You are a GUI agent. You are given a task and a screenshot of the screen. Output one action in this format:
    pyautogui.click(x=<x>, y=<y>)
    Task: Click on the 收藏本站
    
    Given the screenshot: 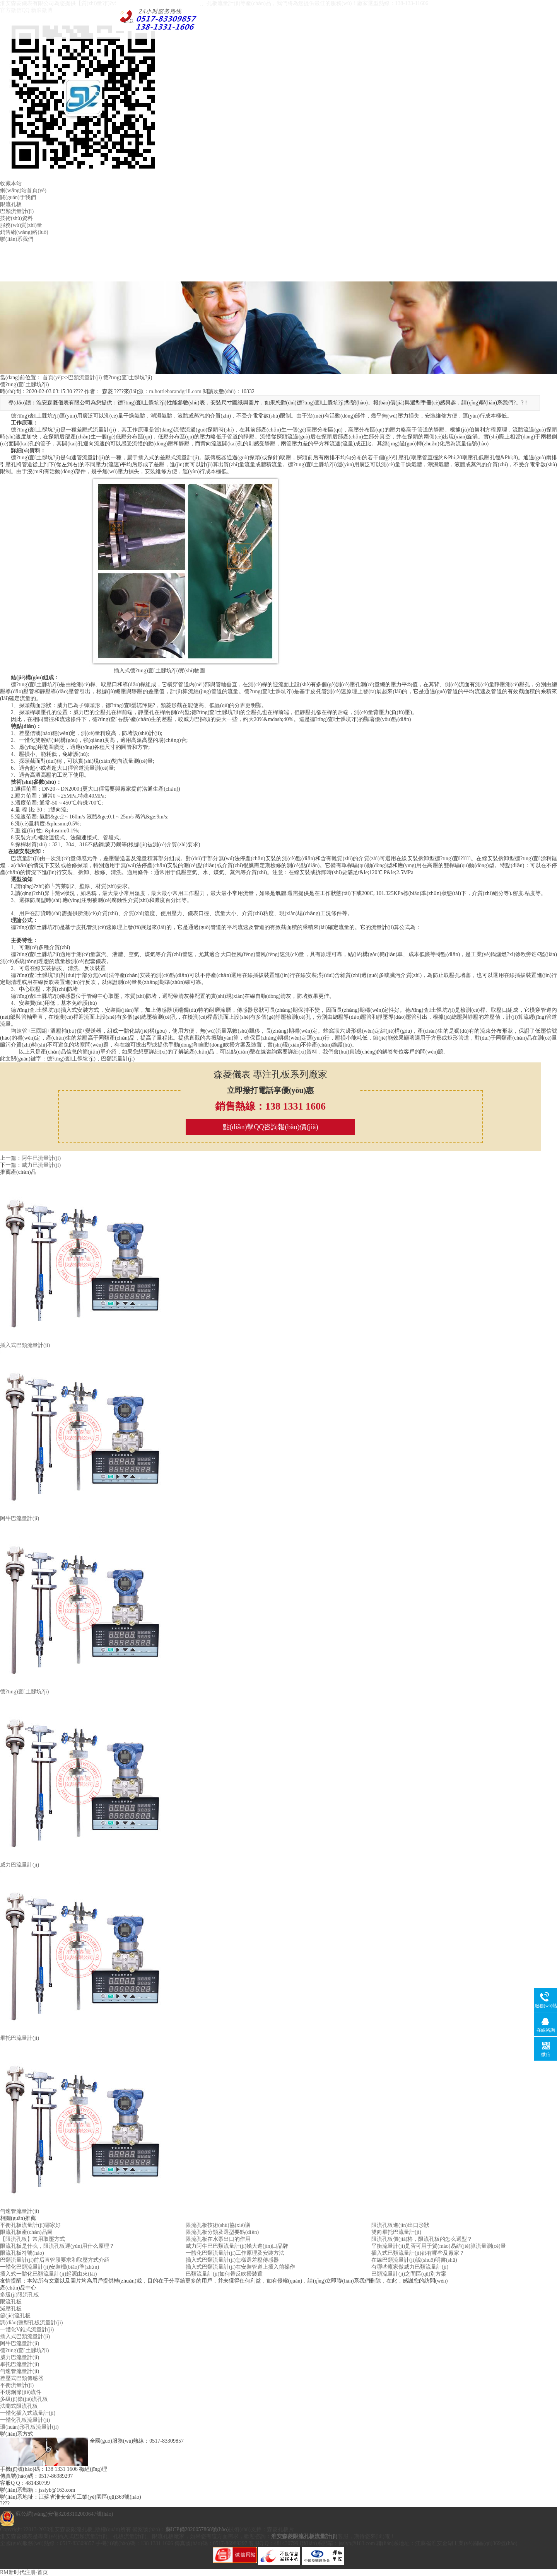 What is the action you would take?
    pyautogui.click(x=11, y=183)
    